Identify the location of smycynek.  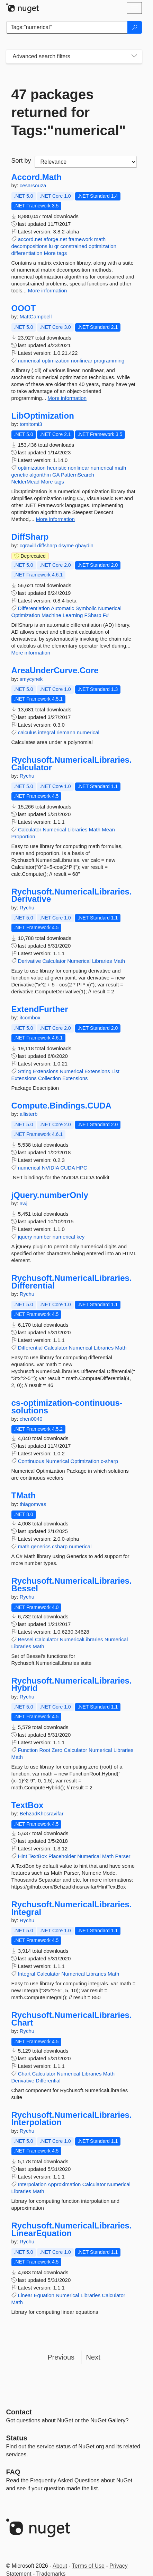
(31, 679).